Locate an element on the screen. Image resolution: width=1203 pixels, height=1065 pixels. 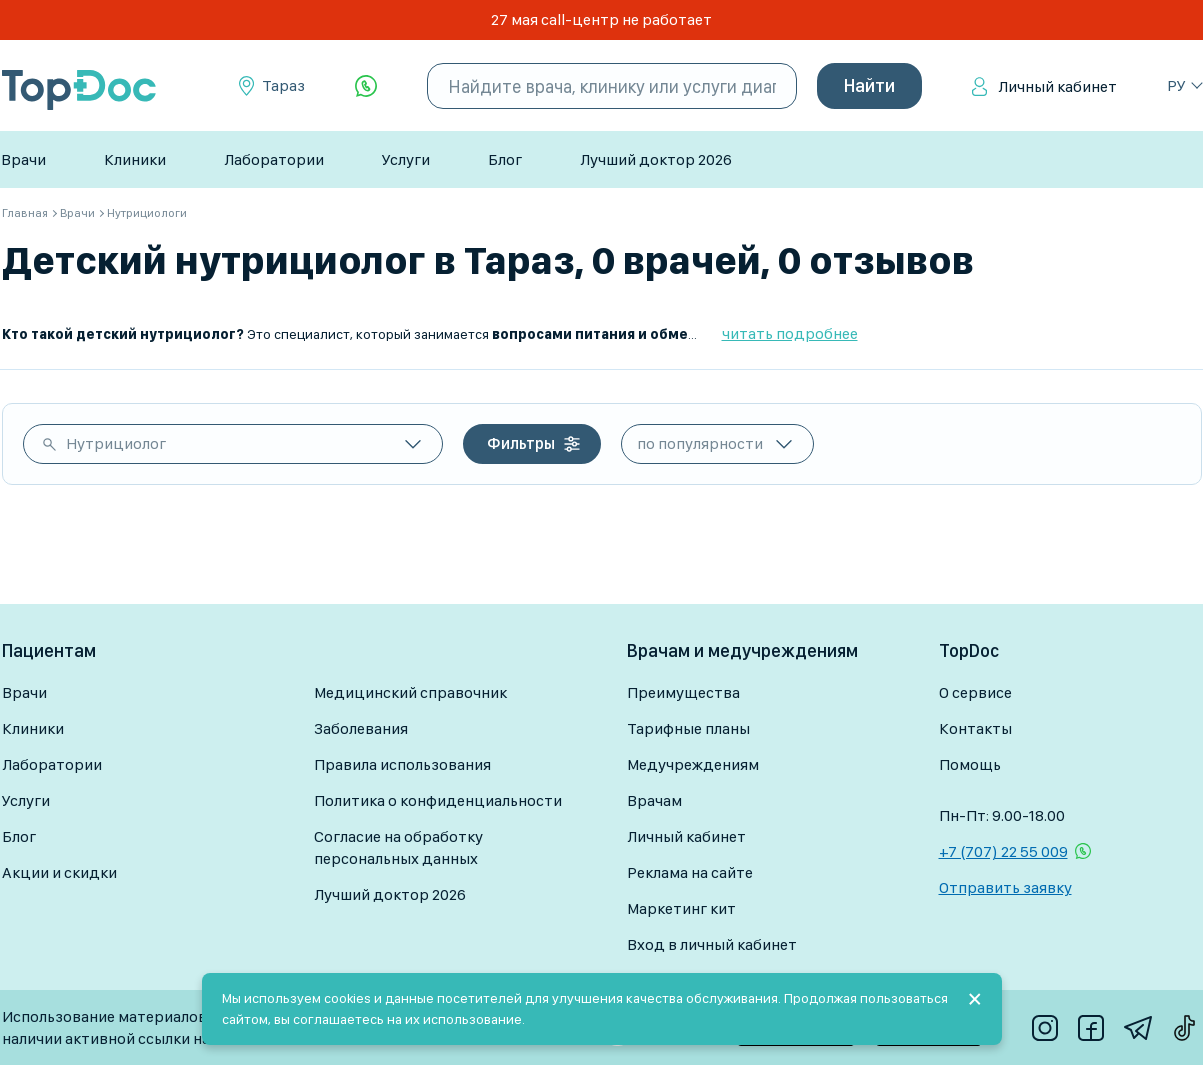
Отправить заявку is located at coordinates (1005, 887).